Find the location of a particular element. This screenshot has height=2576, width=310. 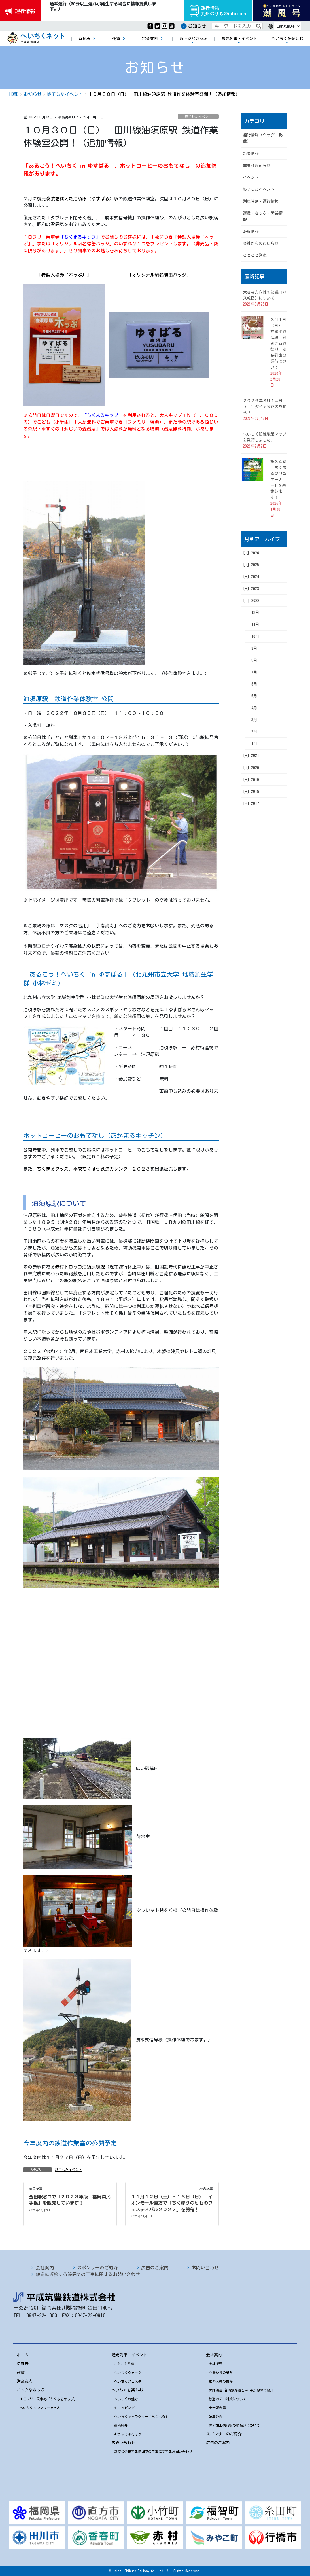

ホーム is located at coordinates (23, 2355).